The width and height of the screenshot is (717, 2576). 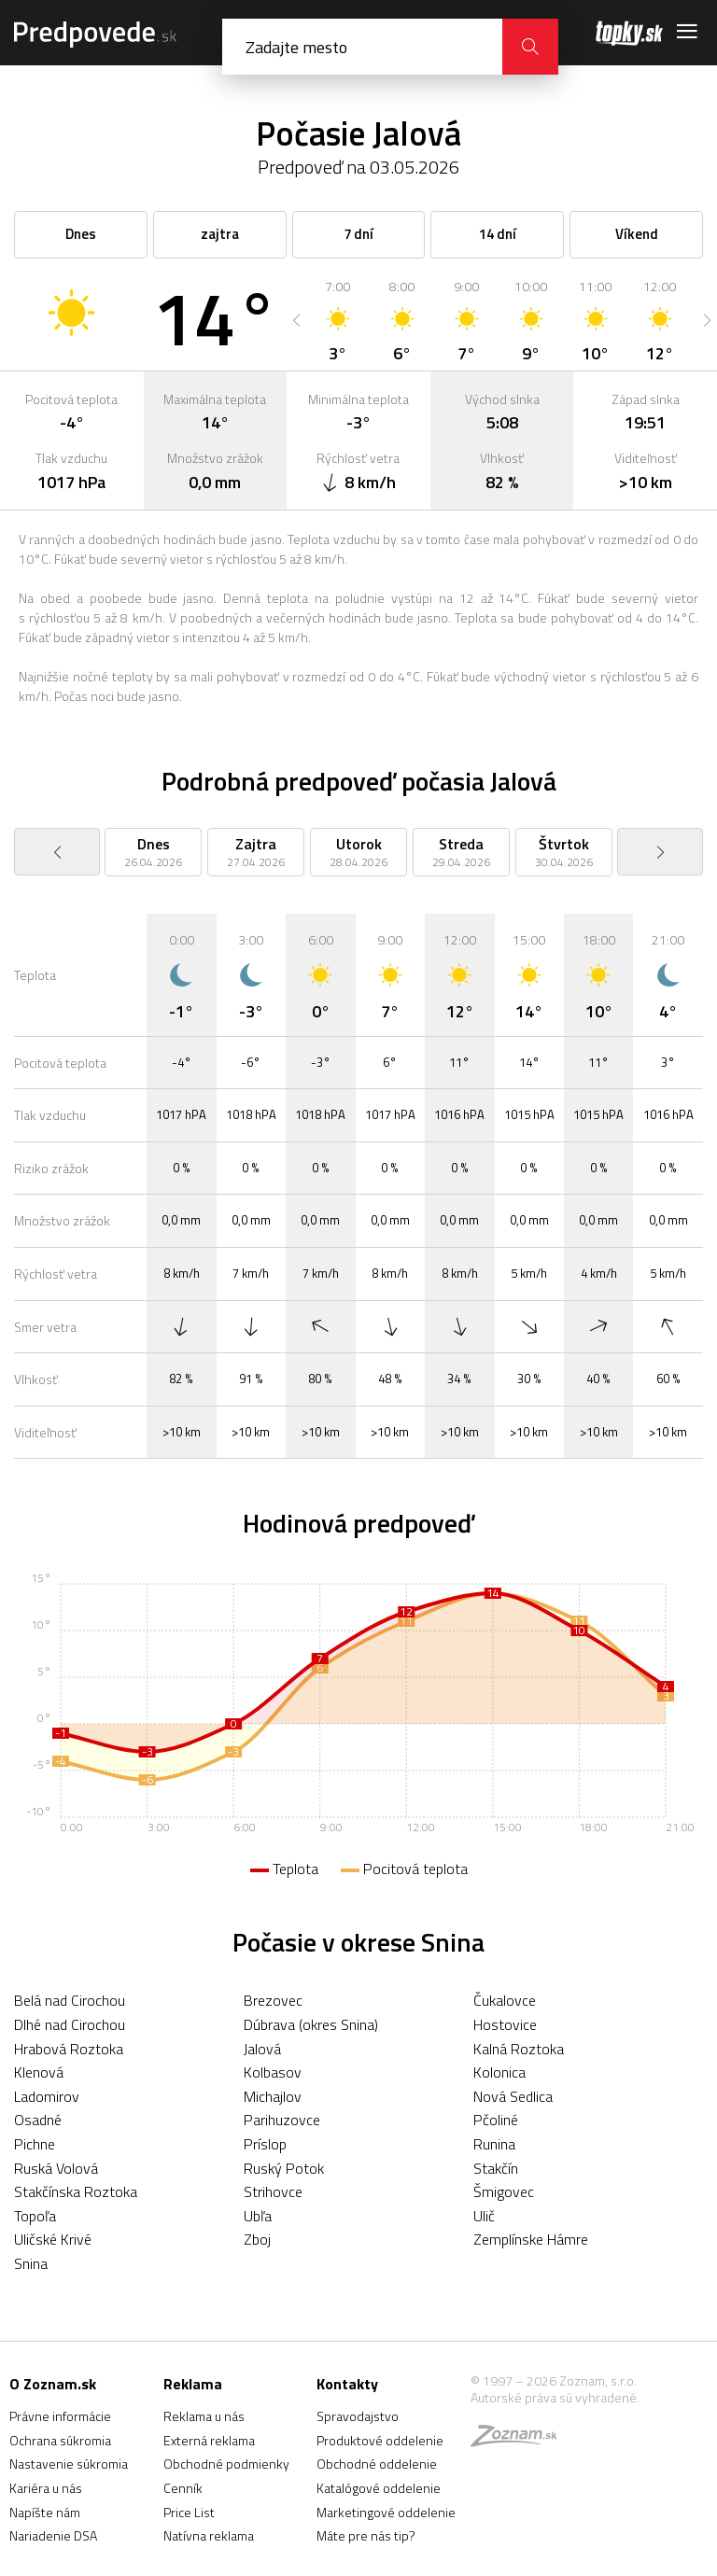 I want to click on Brezovec, so click(x=273, y=2000).